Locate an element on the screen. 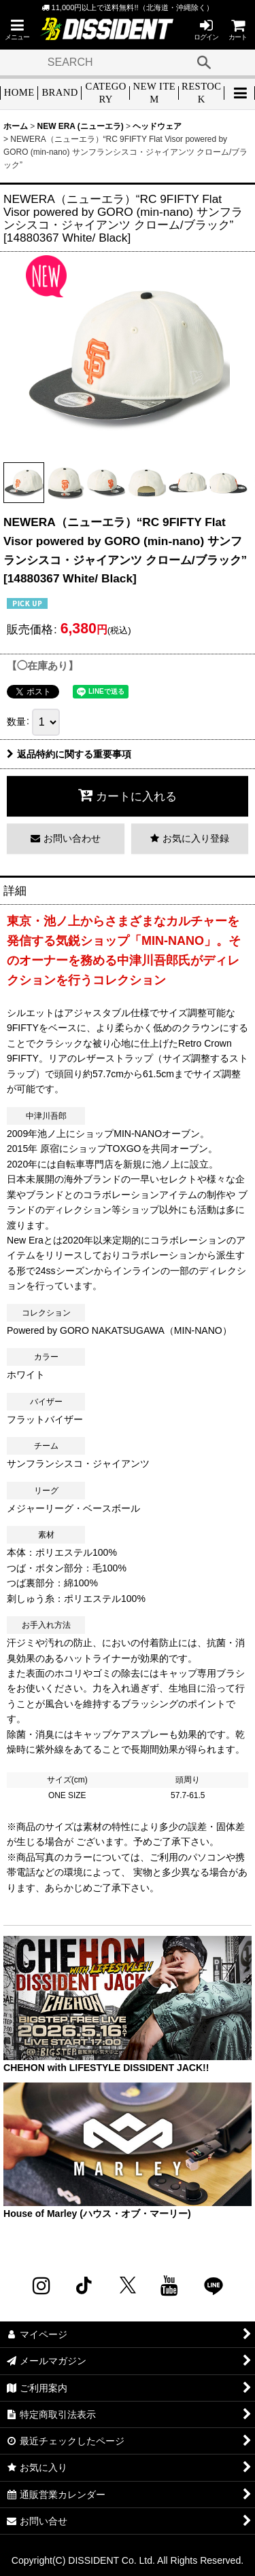 The width and height of the screenshot is (255, 2576). [button] is located at coordinates (17, 29).